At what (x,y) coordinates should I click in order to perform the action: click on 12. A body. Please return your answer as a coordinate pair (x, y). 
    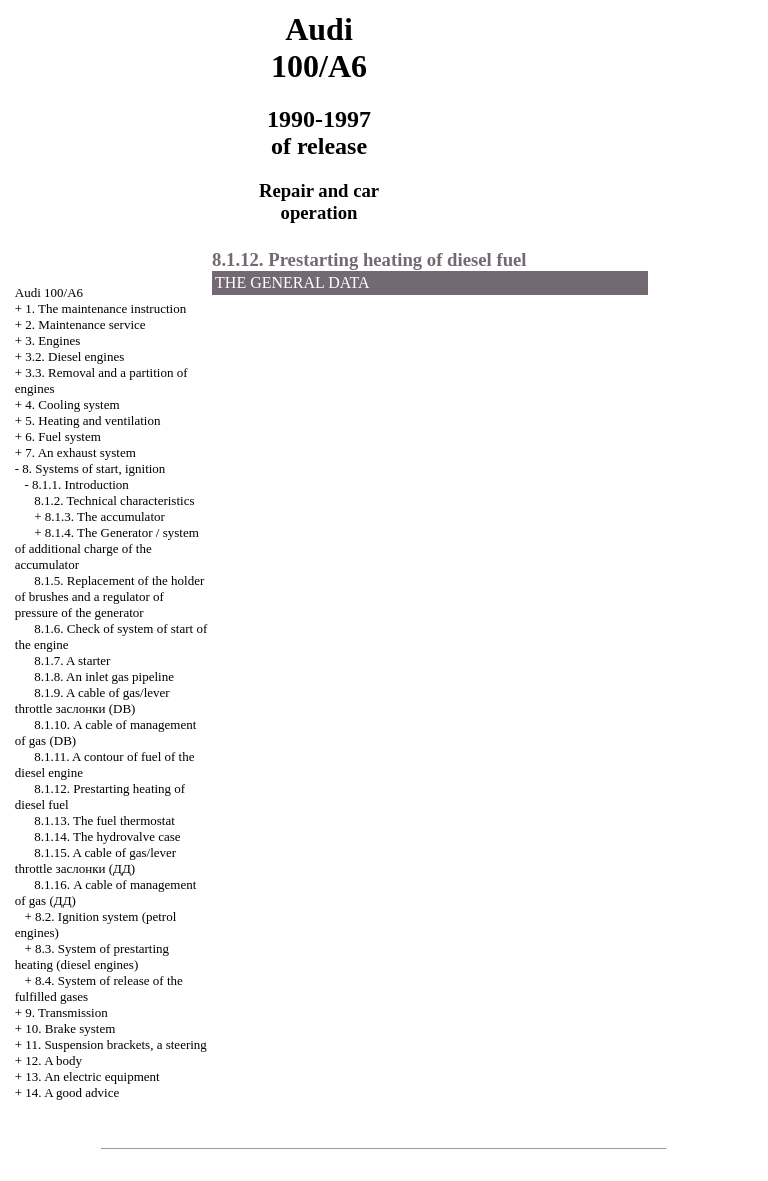
    Looking at the image, I should click on (53, 1060).